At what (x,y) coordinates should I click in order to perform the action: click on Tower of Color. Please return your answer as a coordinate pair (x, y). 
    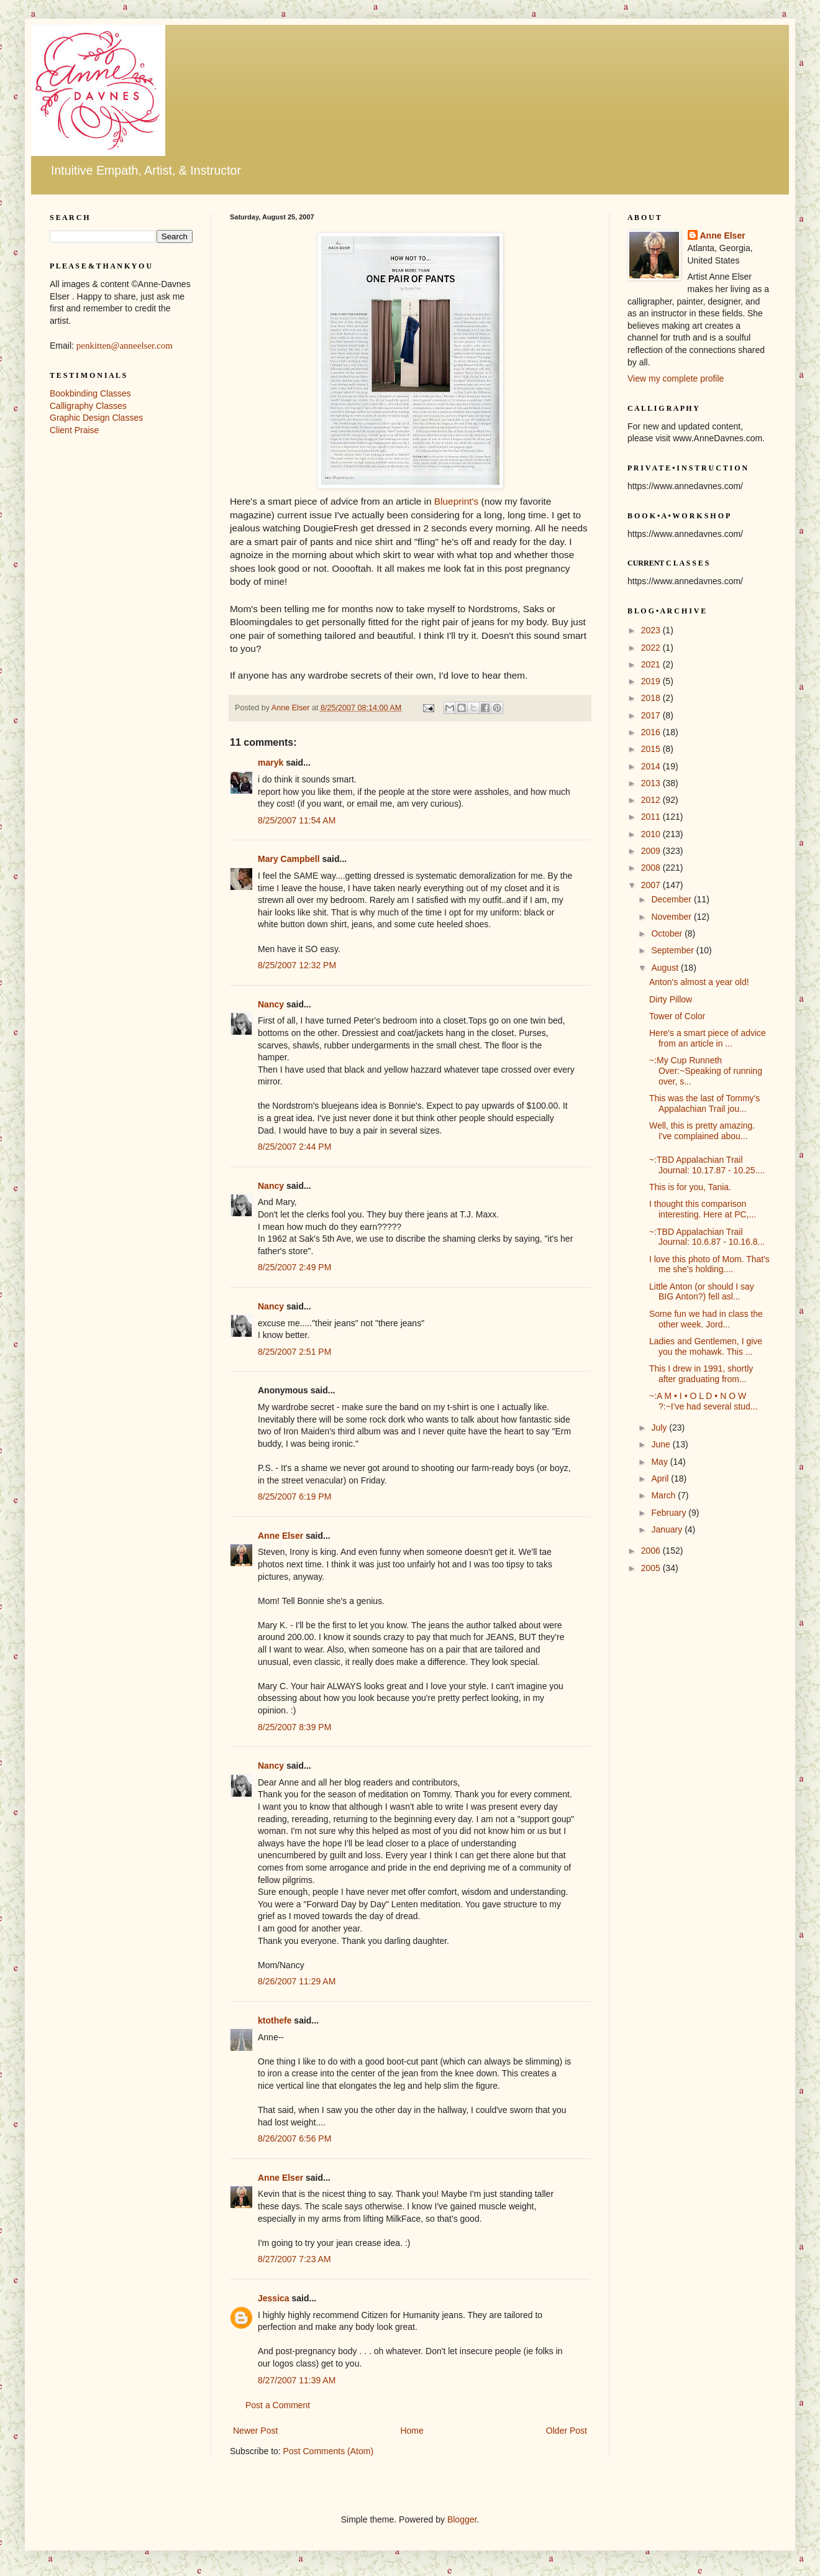
    Looking at the image, I should click on (677, 1016).